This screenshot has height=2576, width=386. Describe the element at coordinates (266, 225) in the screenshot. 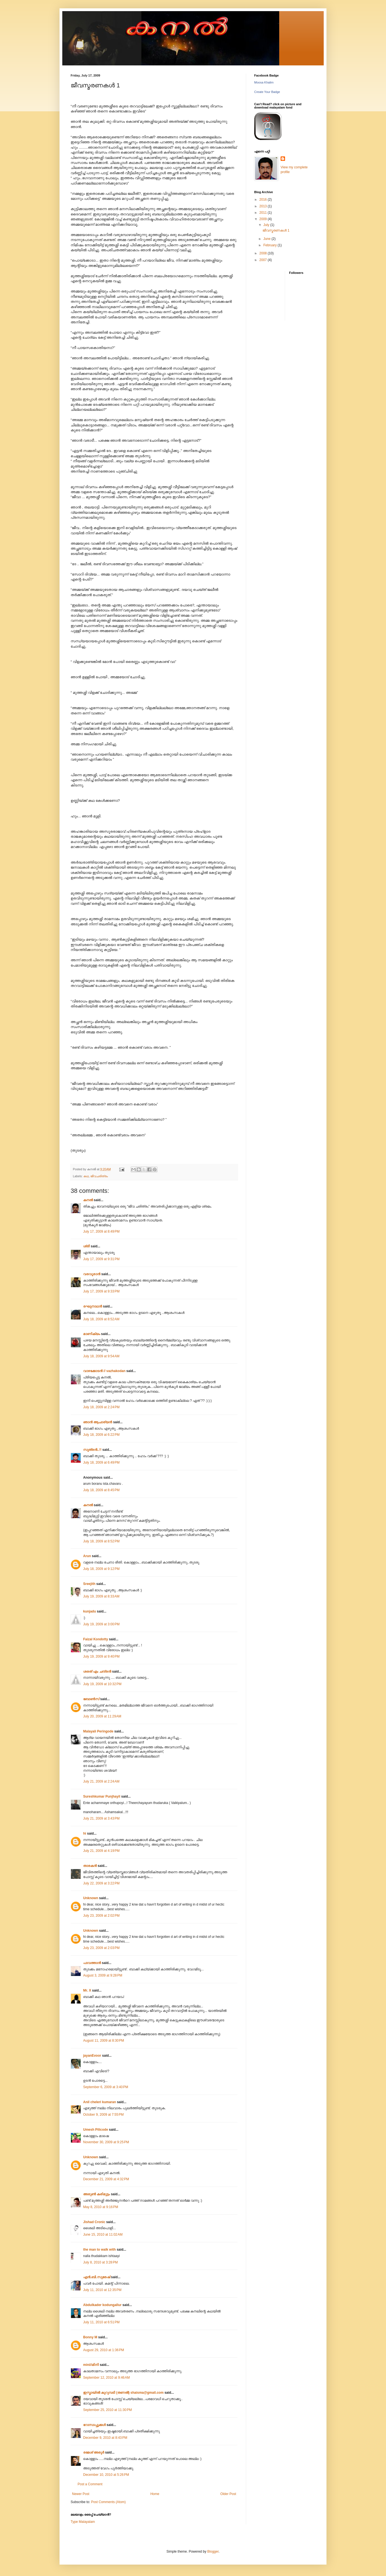

I see `July` at that location.